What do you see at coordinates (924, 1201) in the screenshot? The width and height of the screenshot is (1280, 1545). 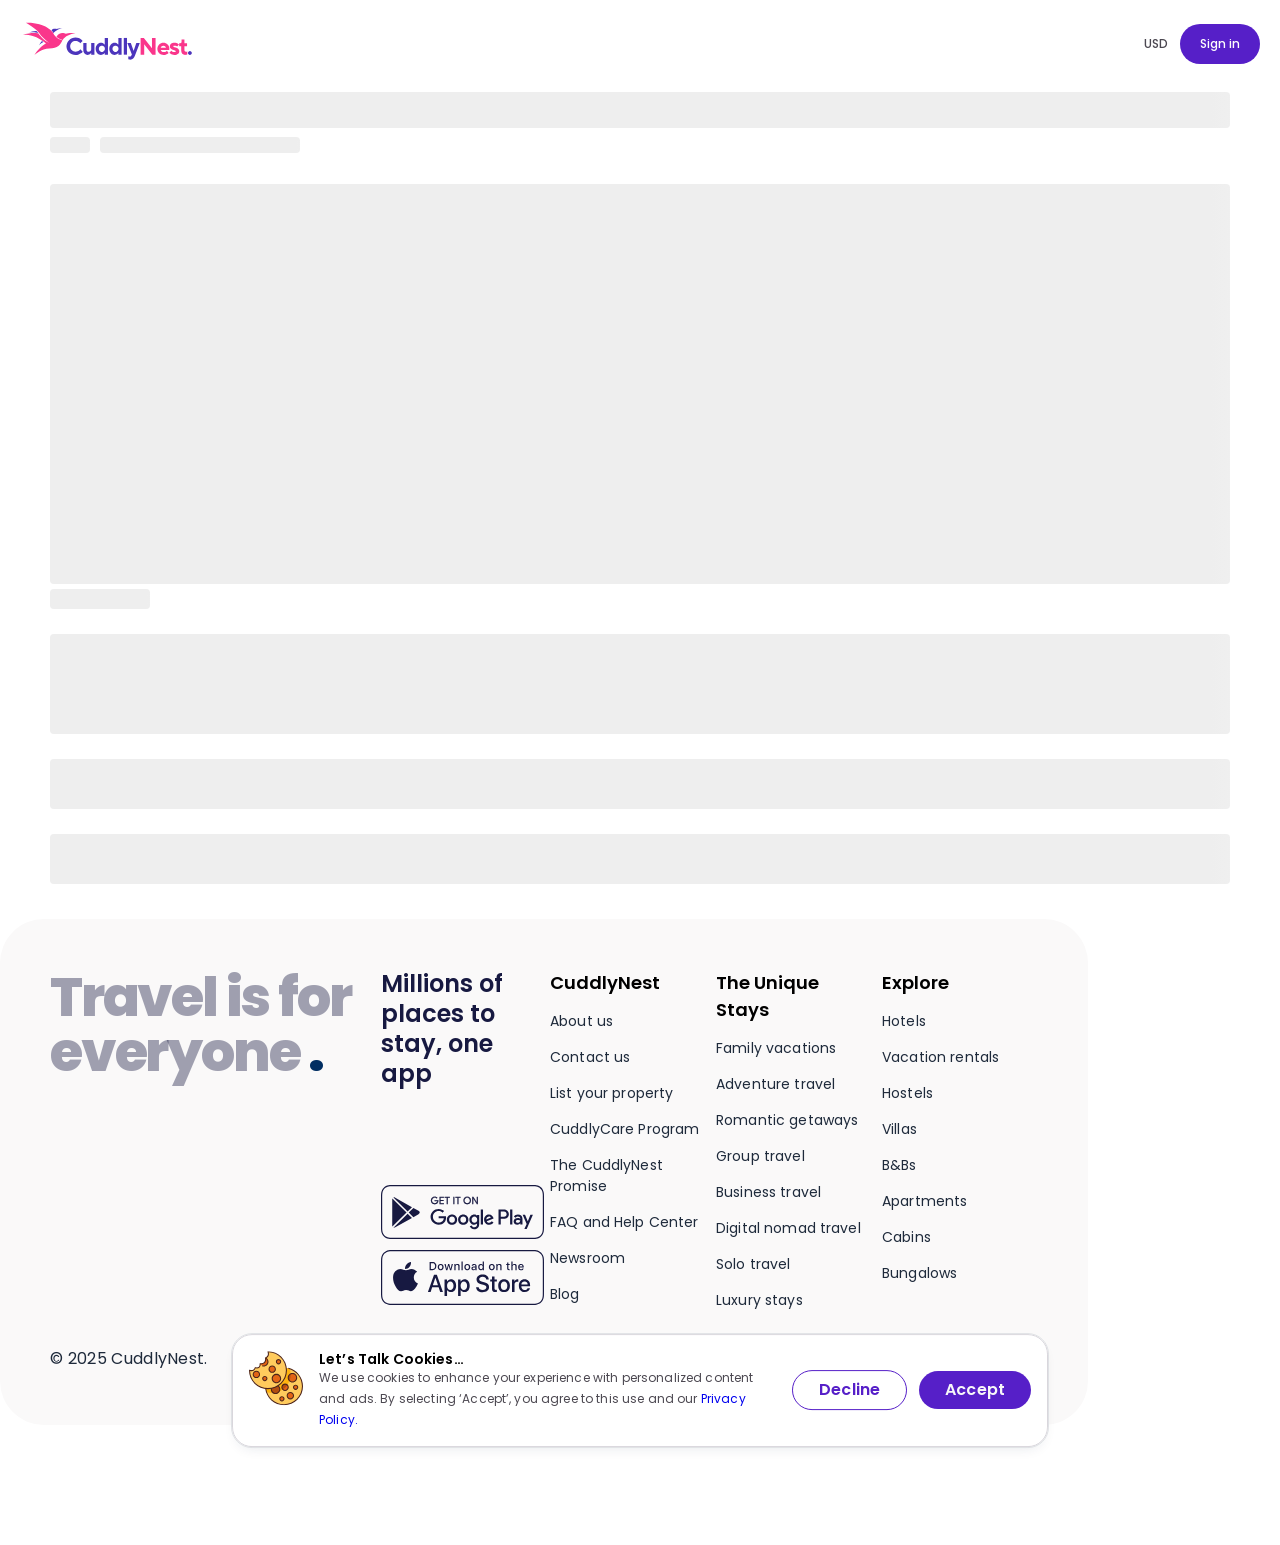 I see `Apartments` at bounding box center [924, 1201].